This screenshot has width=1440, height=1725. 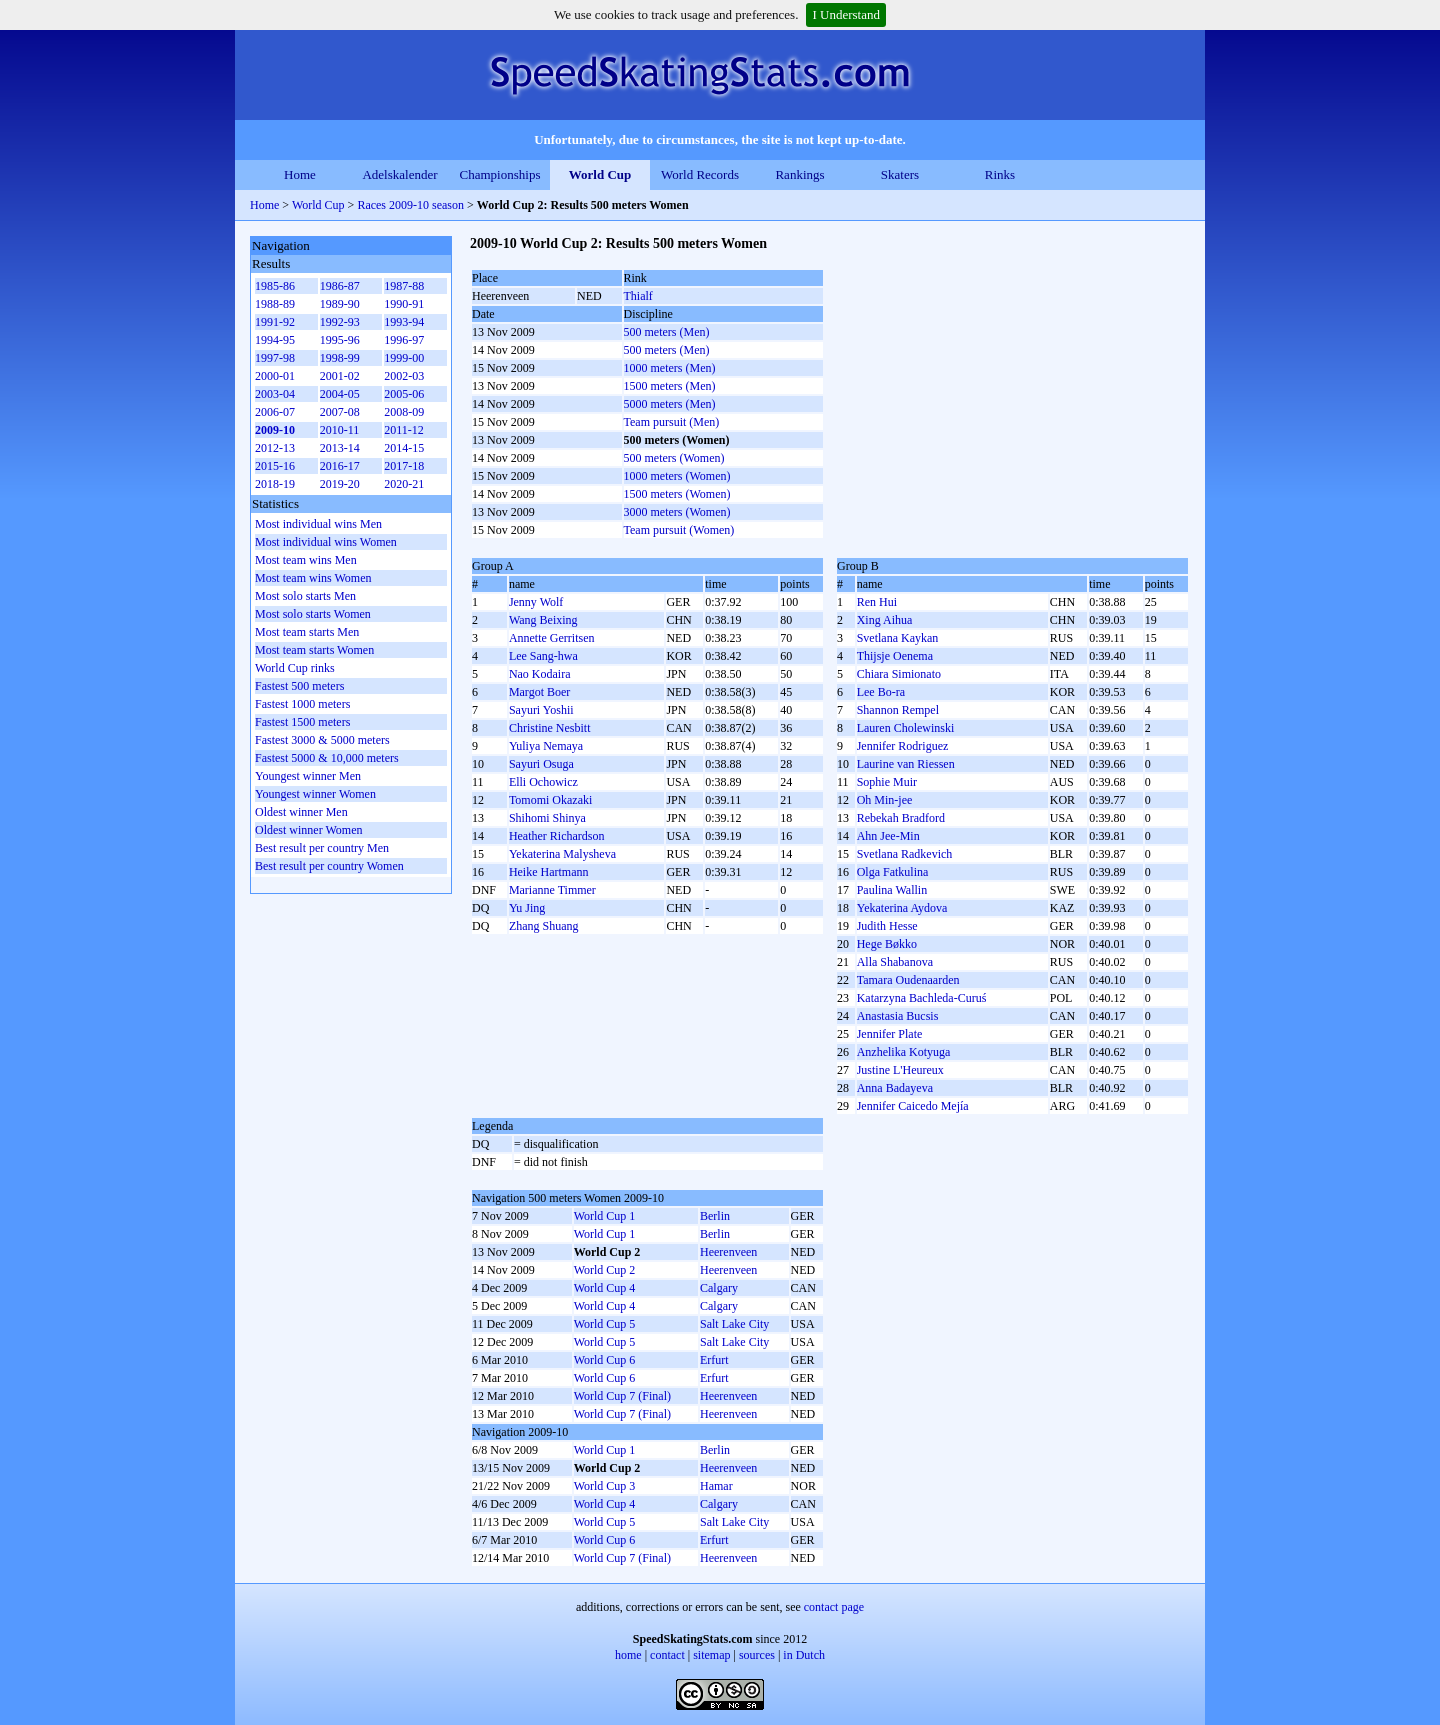 I want to click on Chiara Simionato, so click(x=899, y=674).